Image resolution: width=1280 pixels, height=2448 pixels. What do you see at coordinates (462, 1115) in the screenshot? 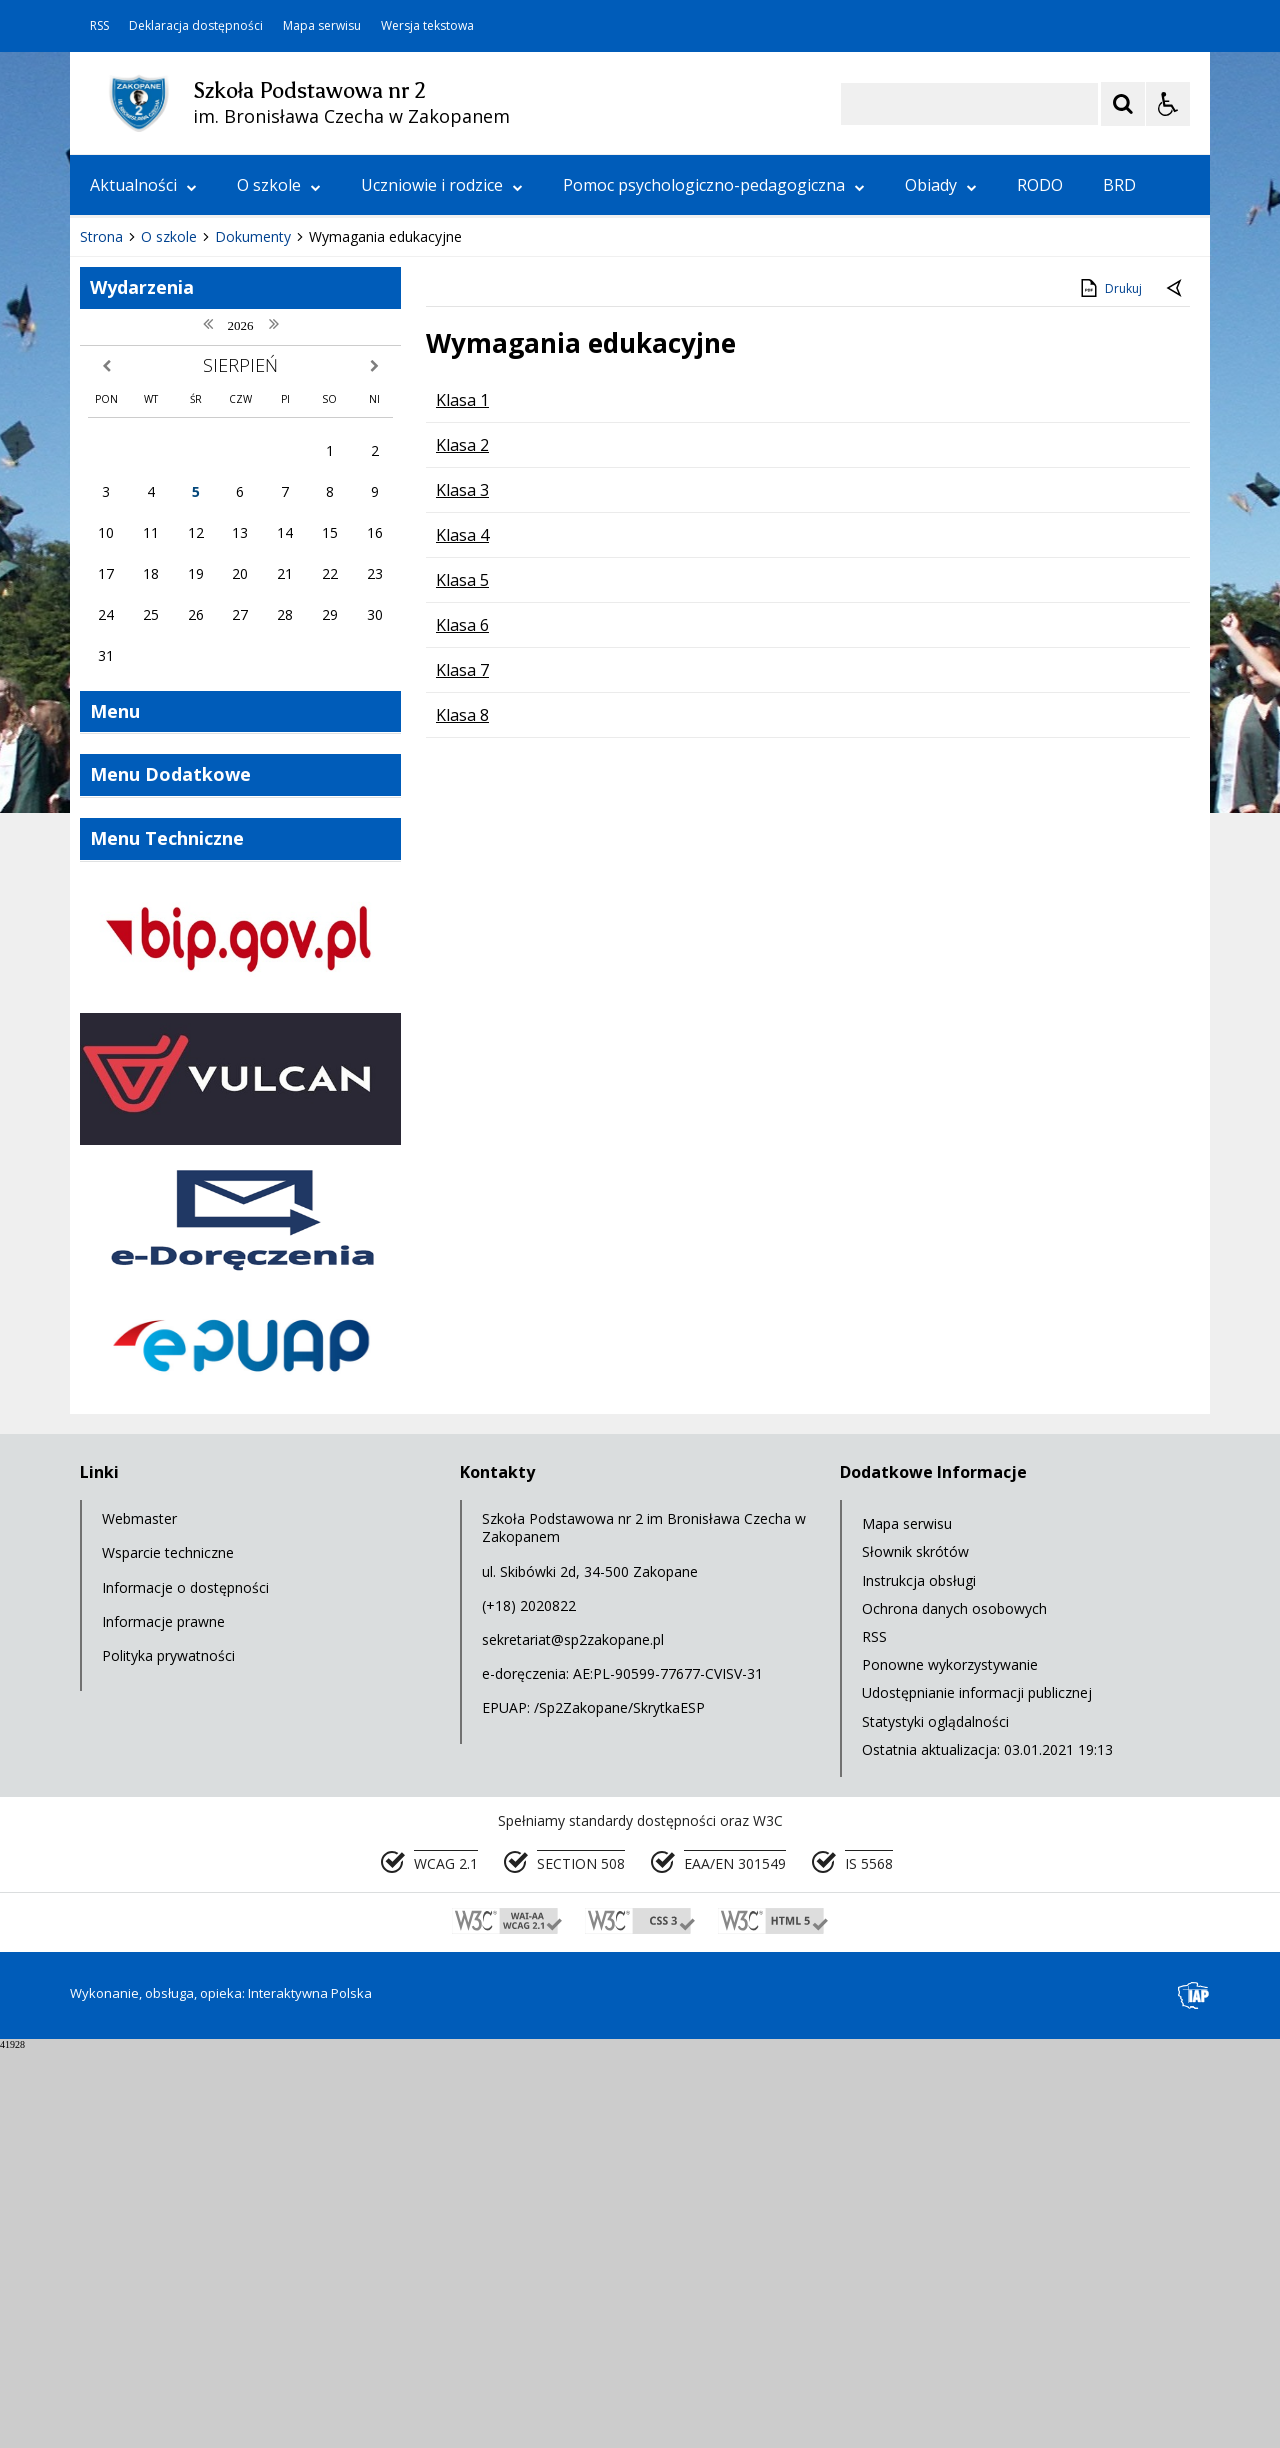
I see `Klasa 8` at bounding box center [462, 1115].